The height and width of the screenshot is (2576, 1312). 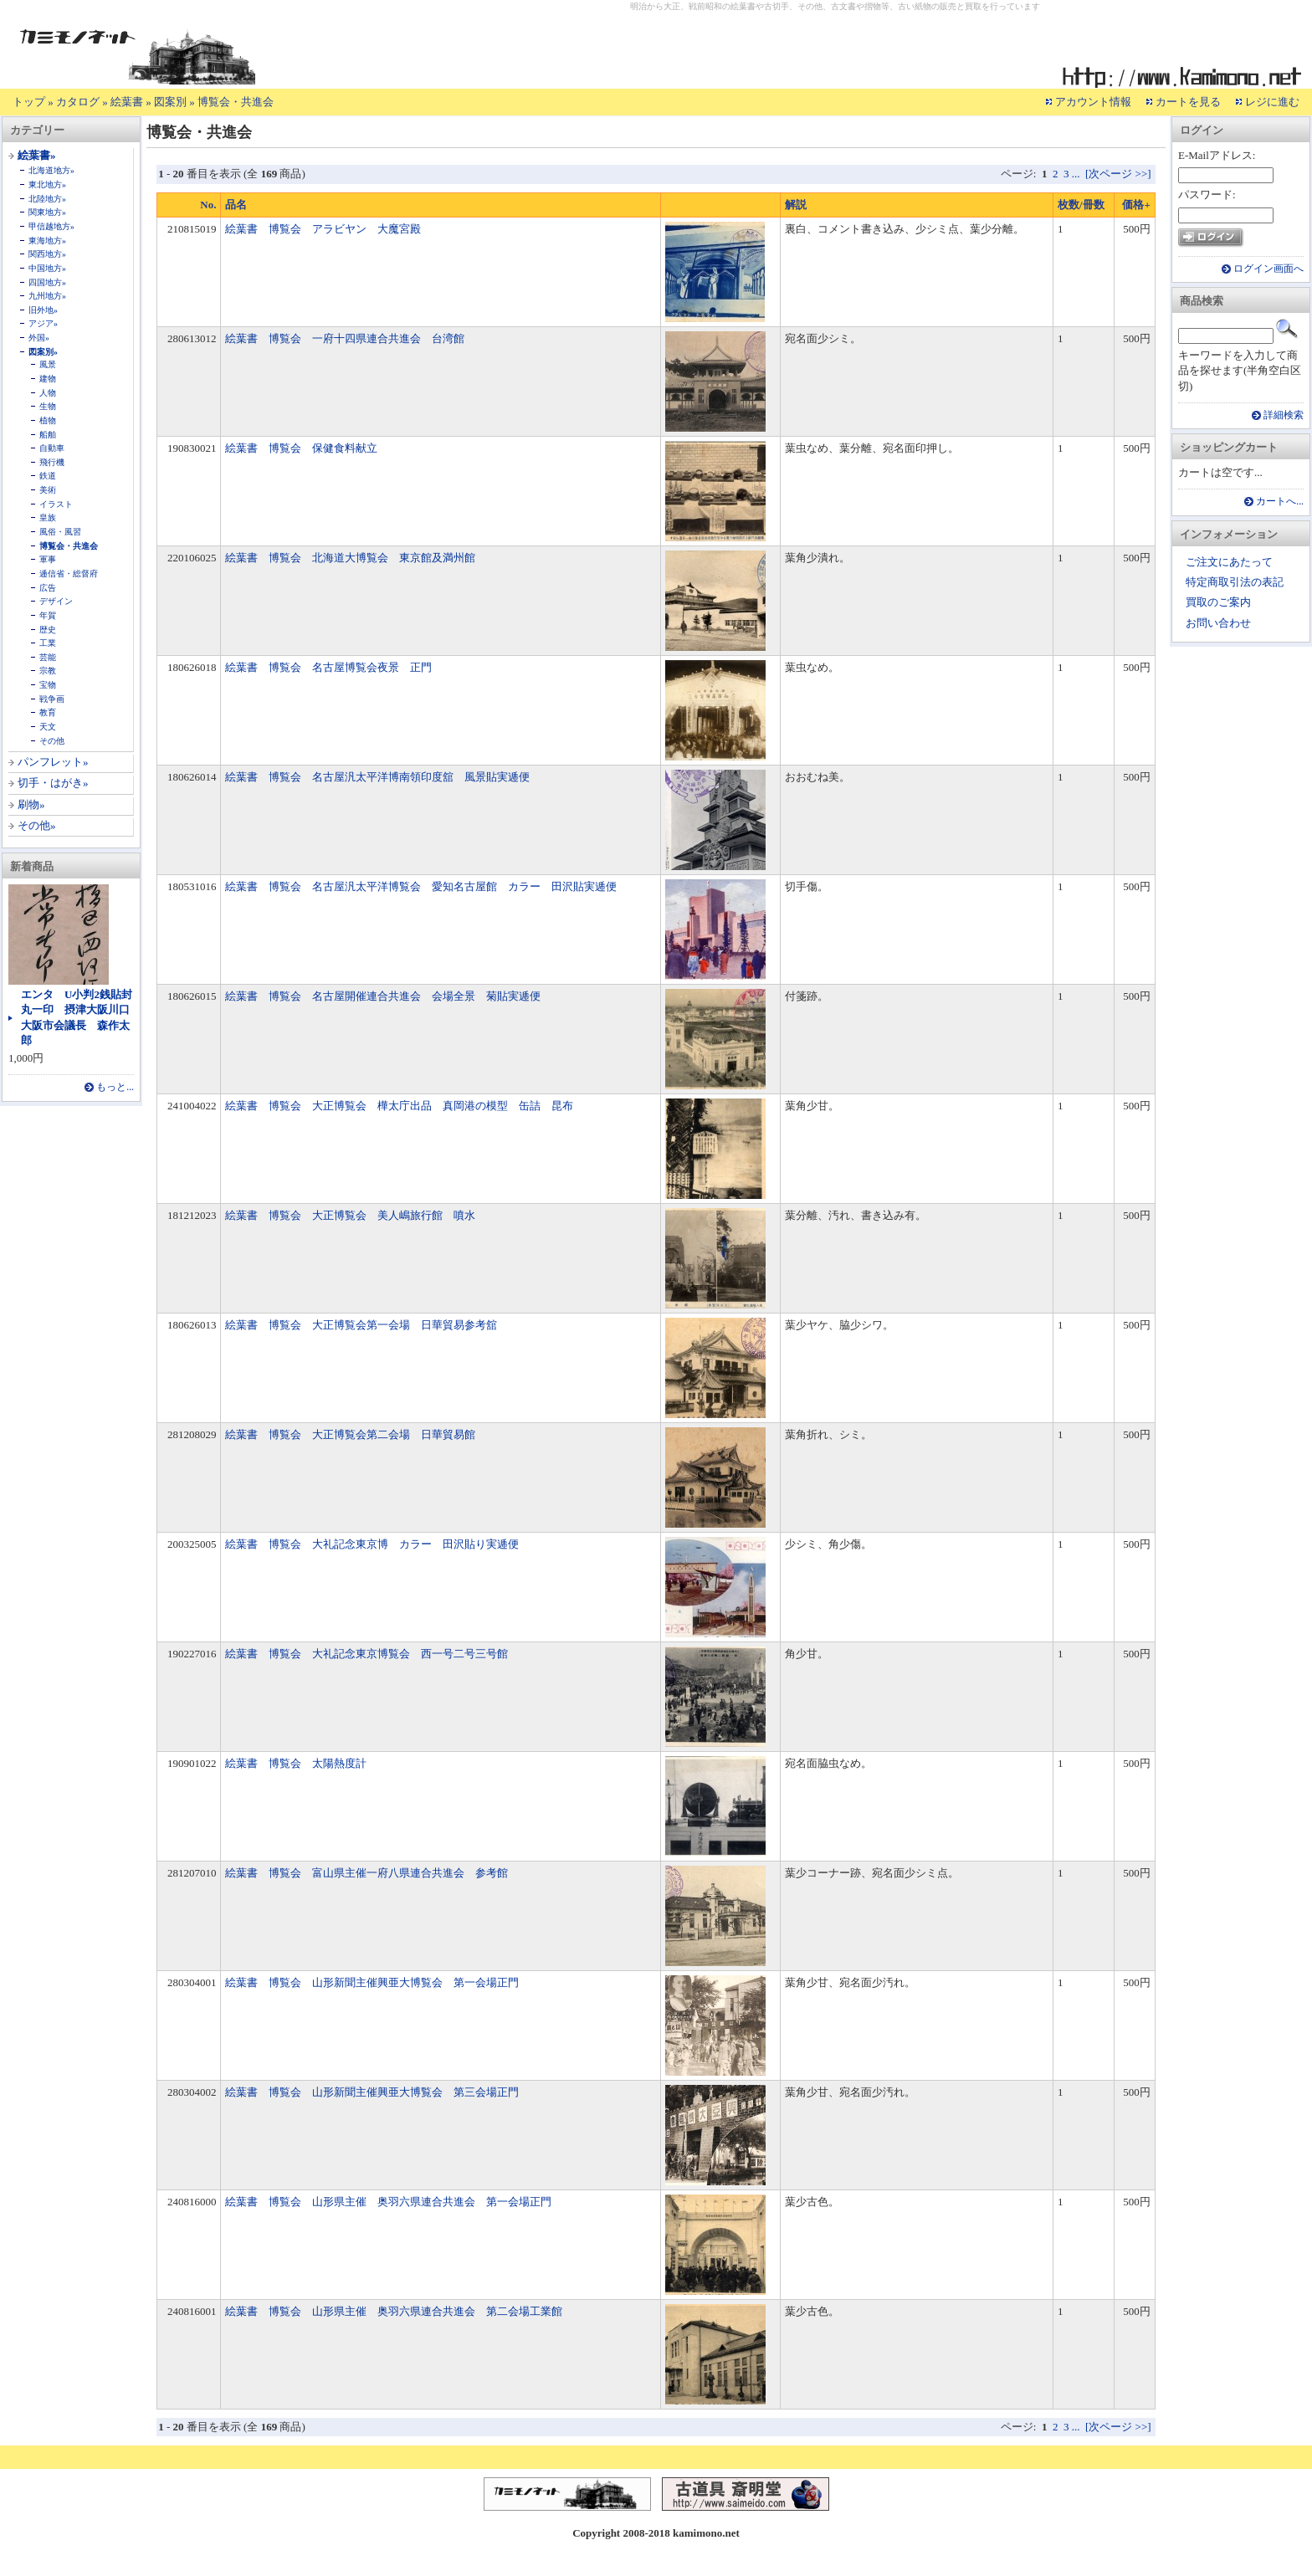 I want to click on 飛行機, so click(x=51, y=462).